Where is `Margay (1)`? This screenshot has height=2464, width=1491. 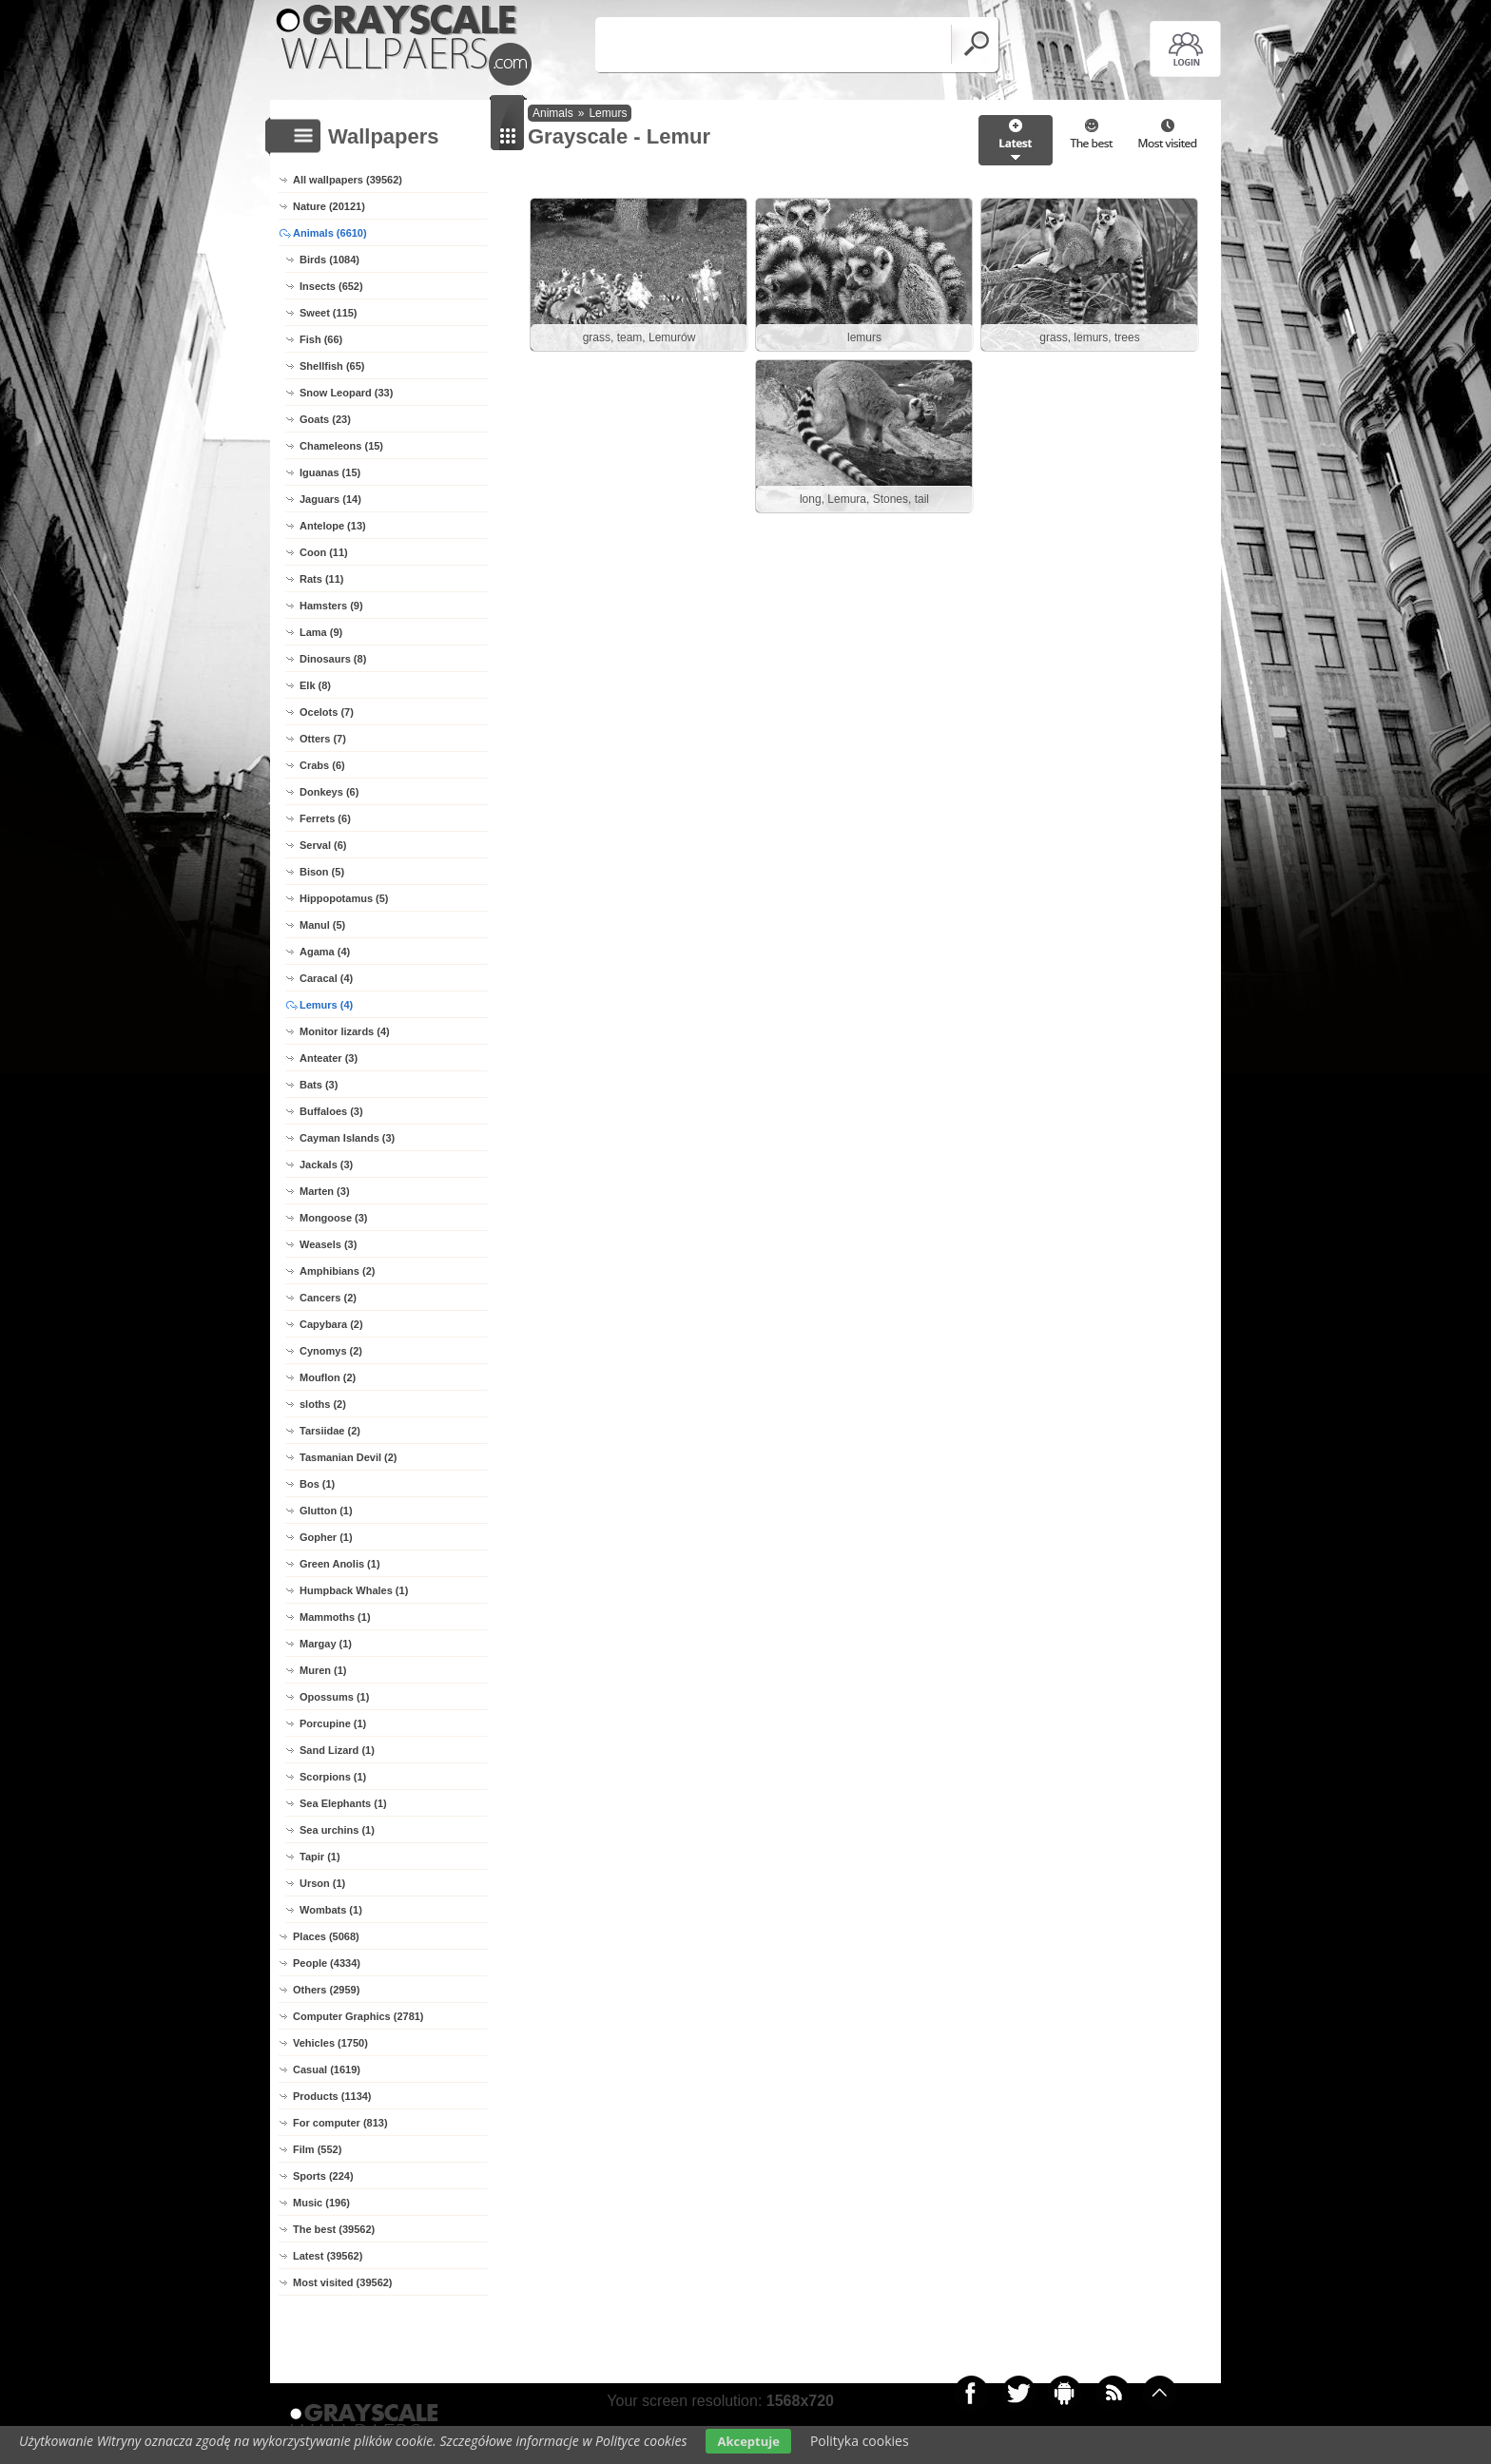
Margay (1) is located at coordinates (326, 1643).